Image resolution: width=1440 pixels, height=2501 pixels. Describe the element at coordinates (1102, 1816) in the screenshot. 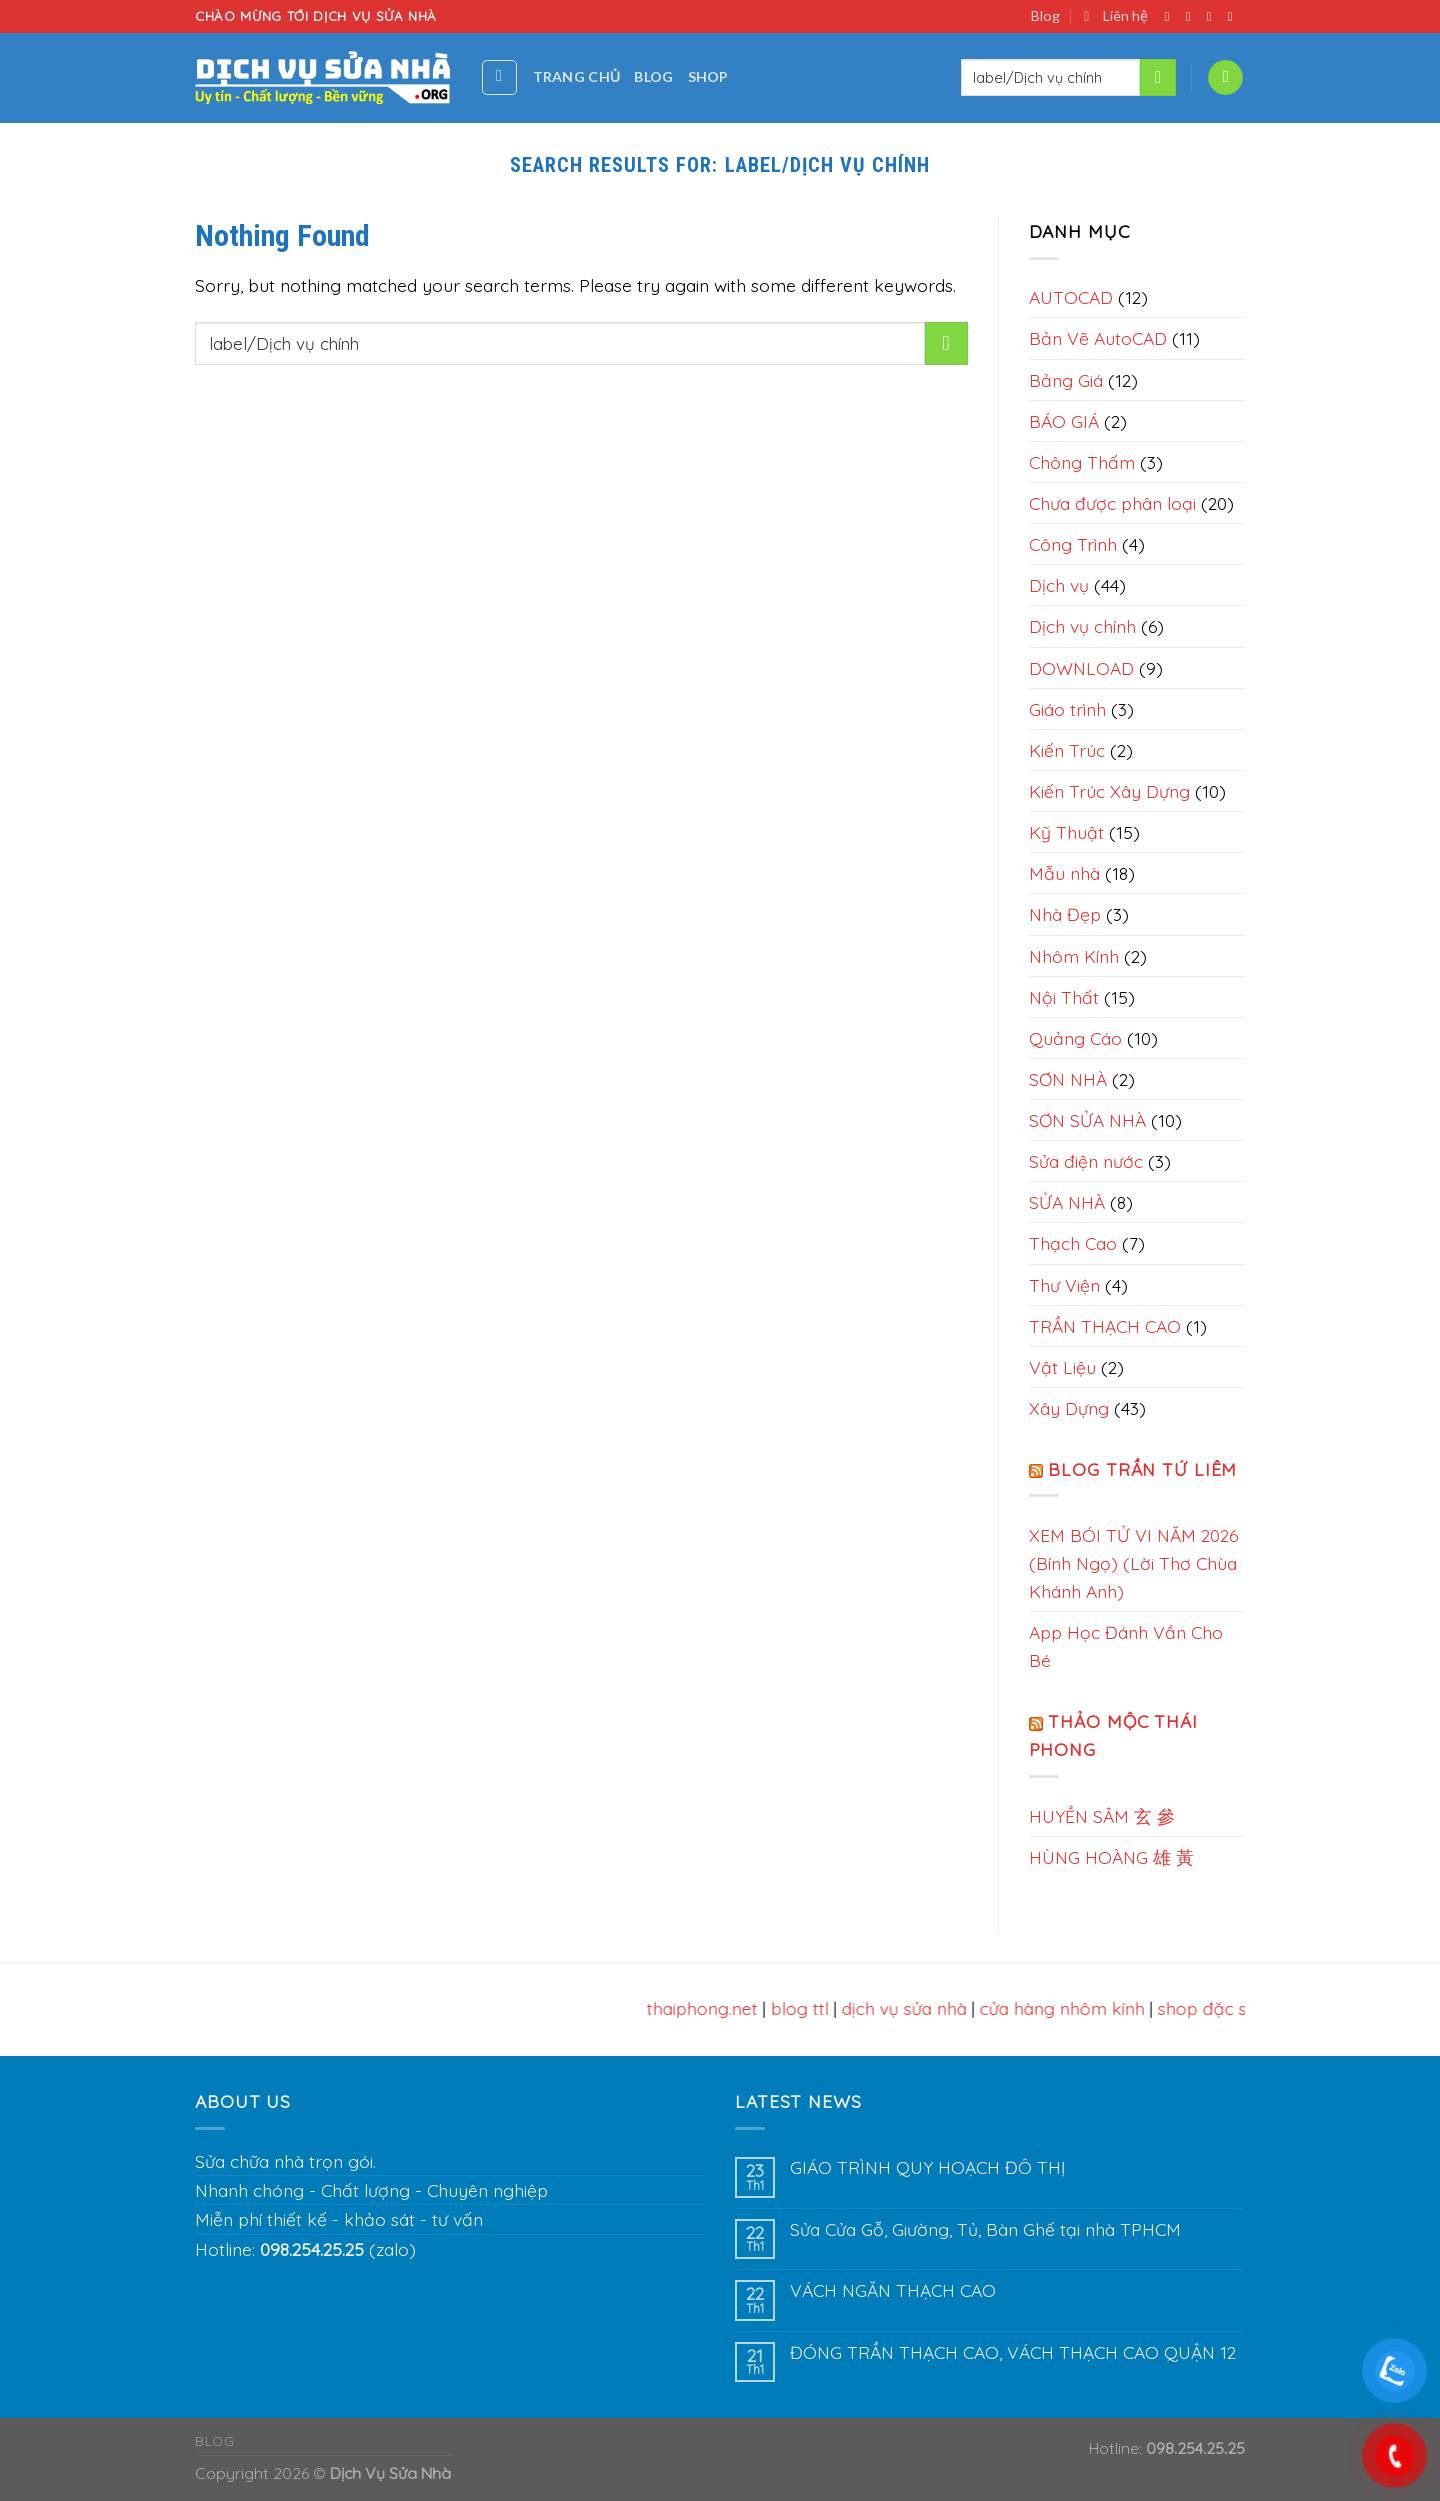

I see `HUYỀN SÂM 玄 參` at that location.